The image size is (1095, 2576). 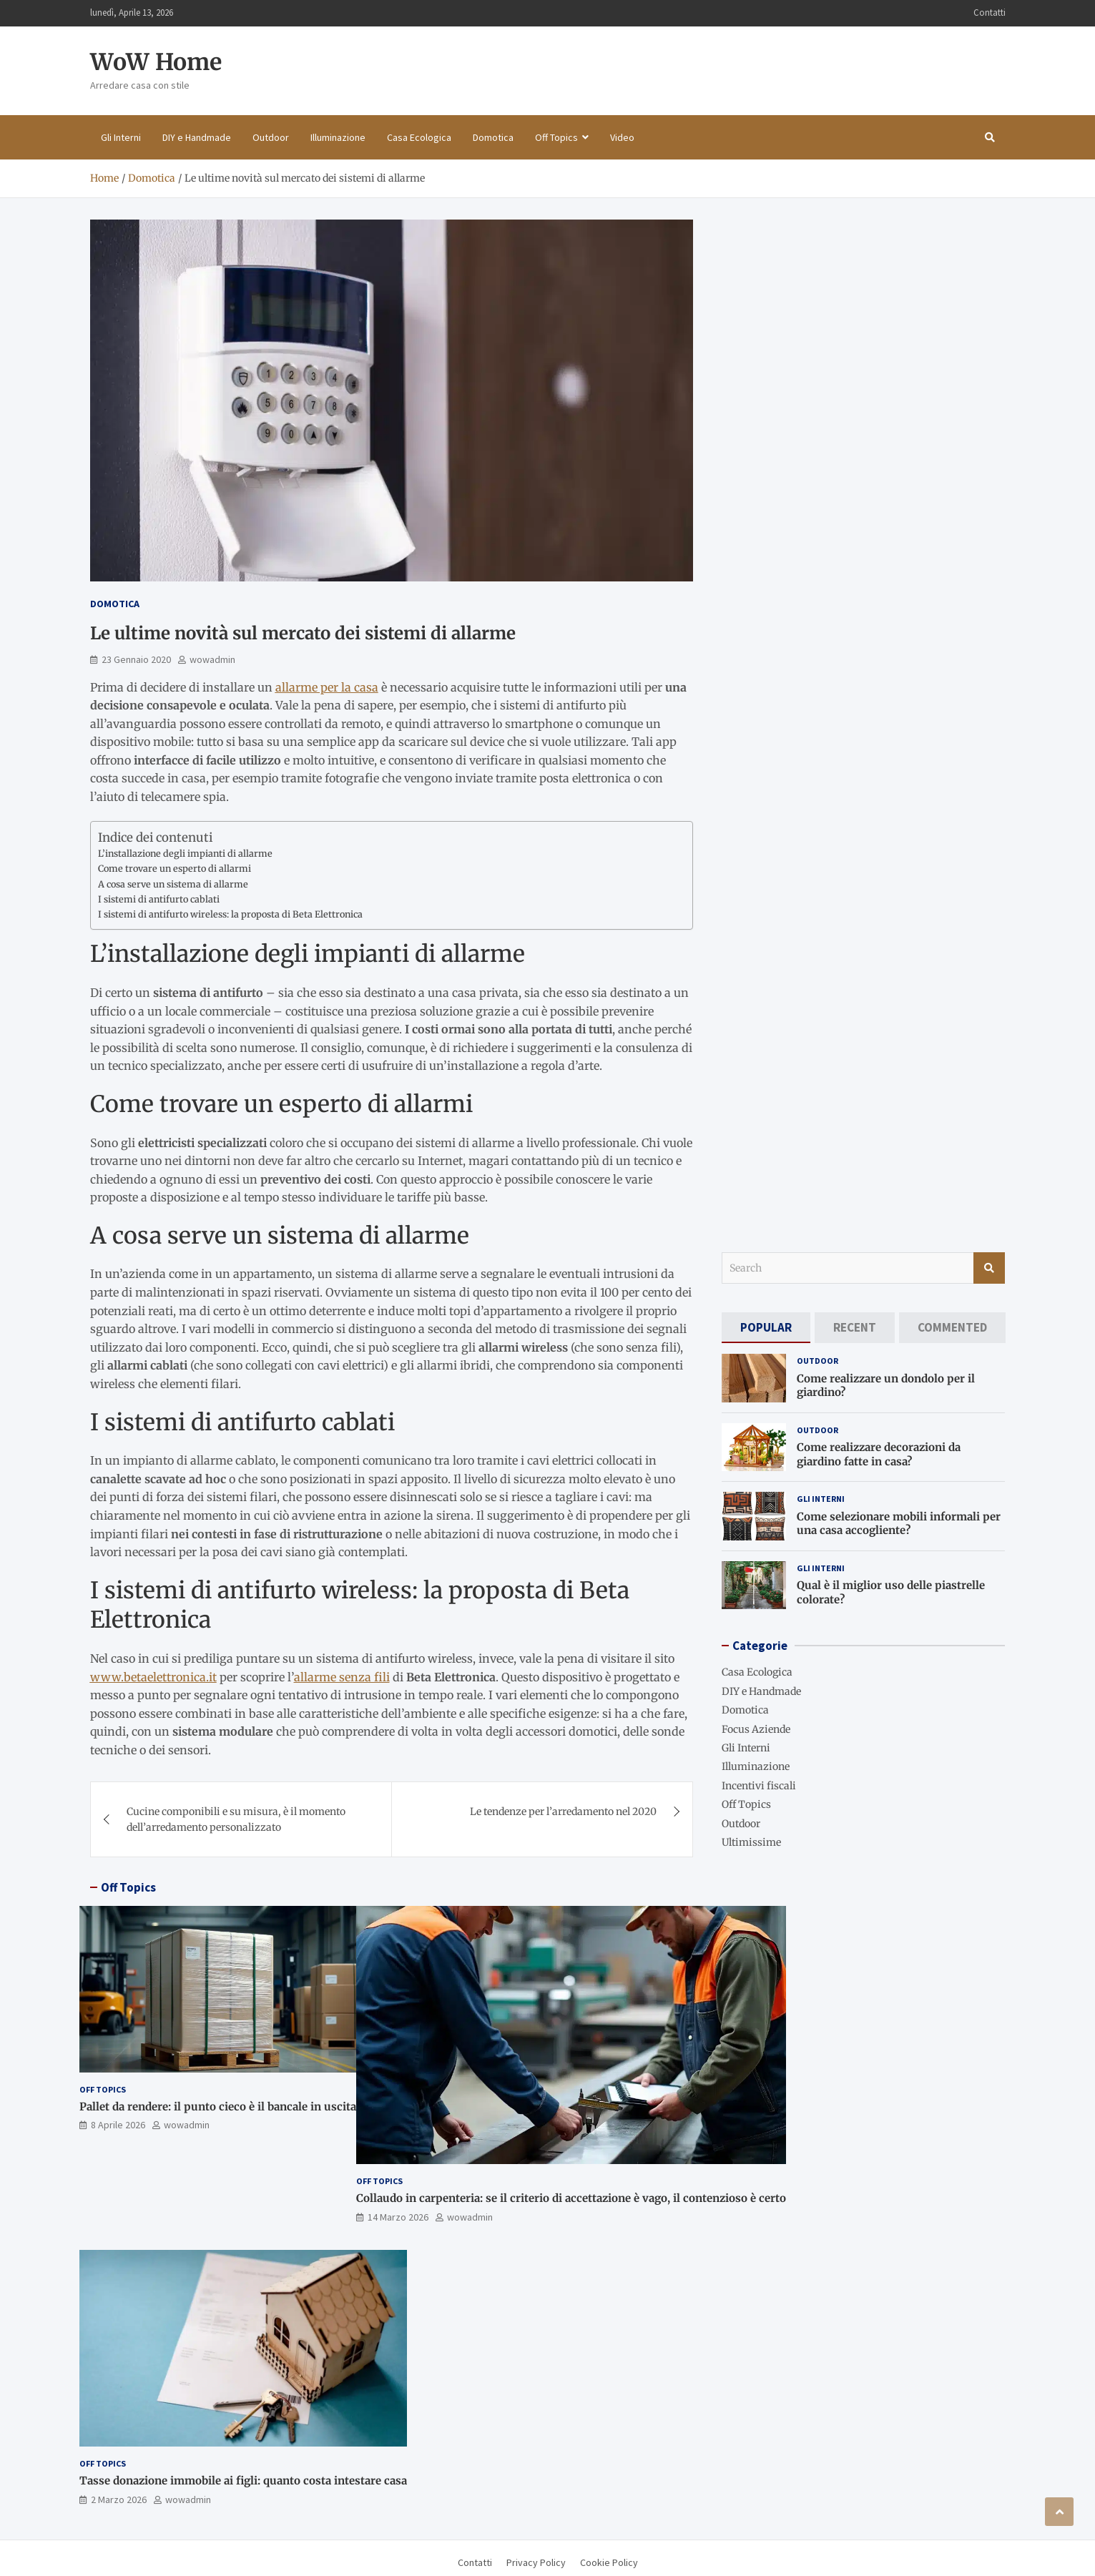 I want to click on Collaudo in carpenteria: se il criterio di accettazione è vago, il contenzioso è certo, so click(x=571, y=2198).